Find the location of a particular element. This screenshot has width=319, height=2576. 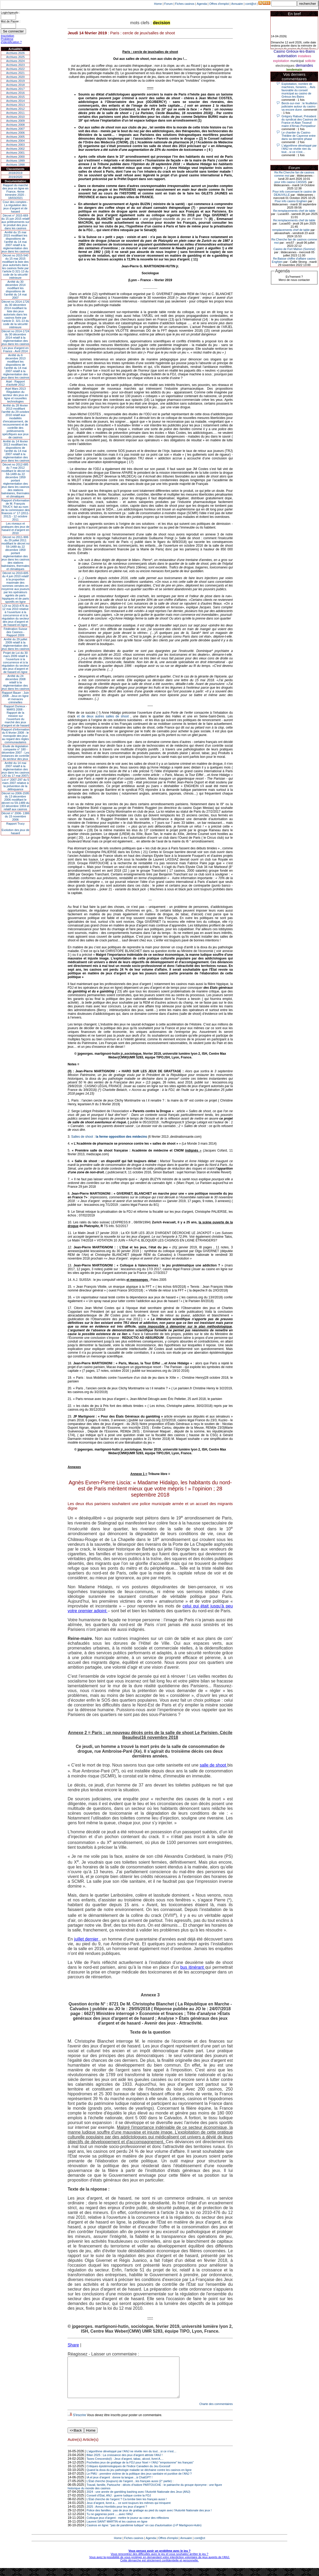

Archives 2022 is located at coordinates (15, 68).